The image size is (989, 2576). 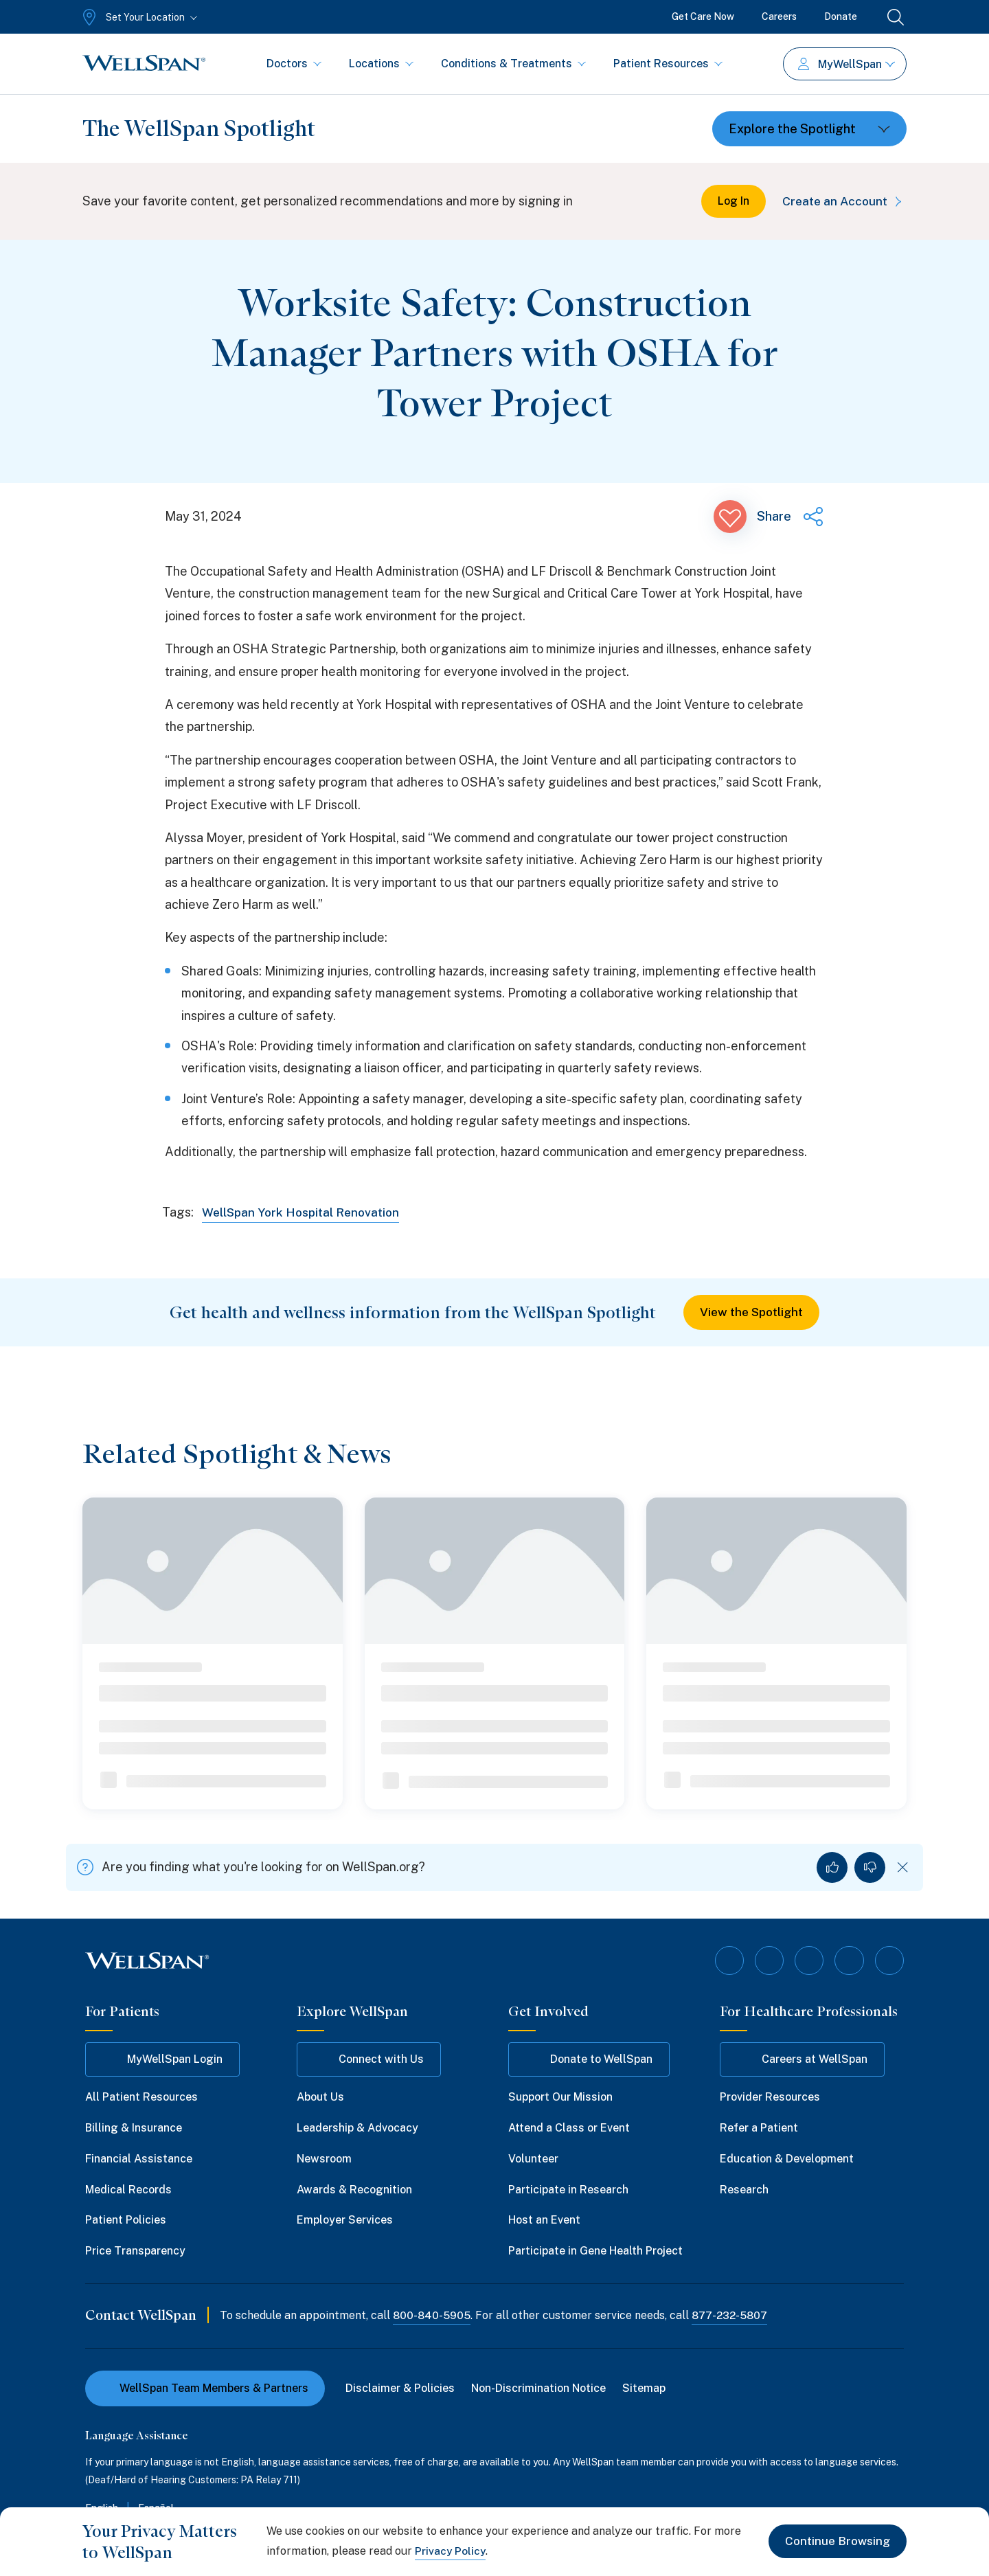 I want to click on Donate to WellSpan, so click(x=588, y=2058).